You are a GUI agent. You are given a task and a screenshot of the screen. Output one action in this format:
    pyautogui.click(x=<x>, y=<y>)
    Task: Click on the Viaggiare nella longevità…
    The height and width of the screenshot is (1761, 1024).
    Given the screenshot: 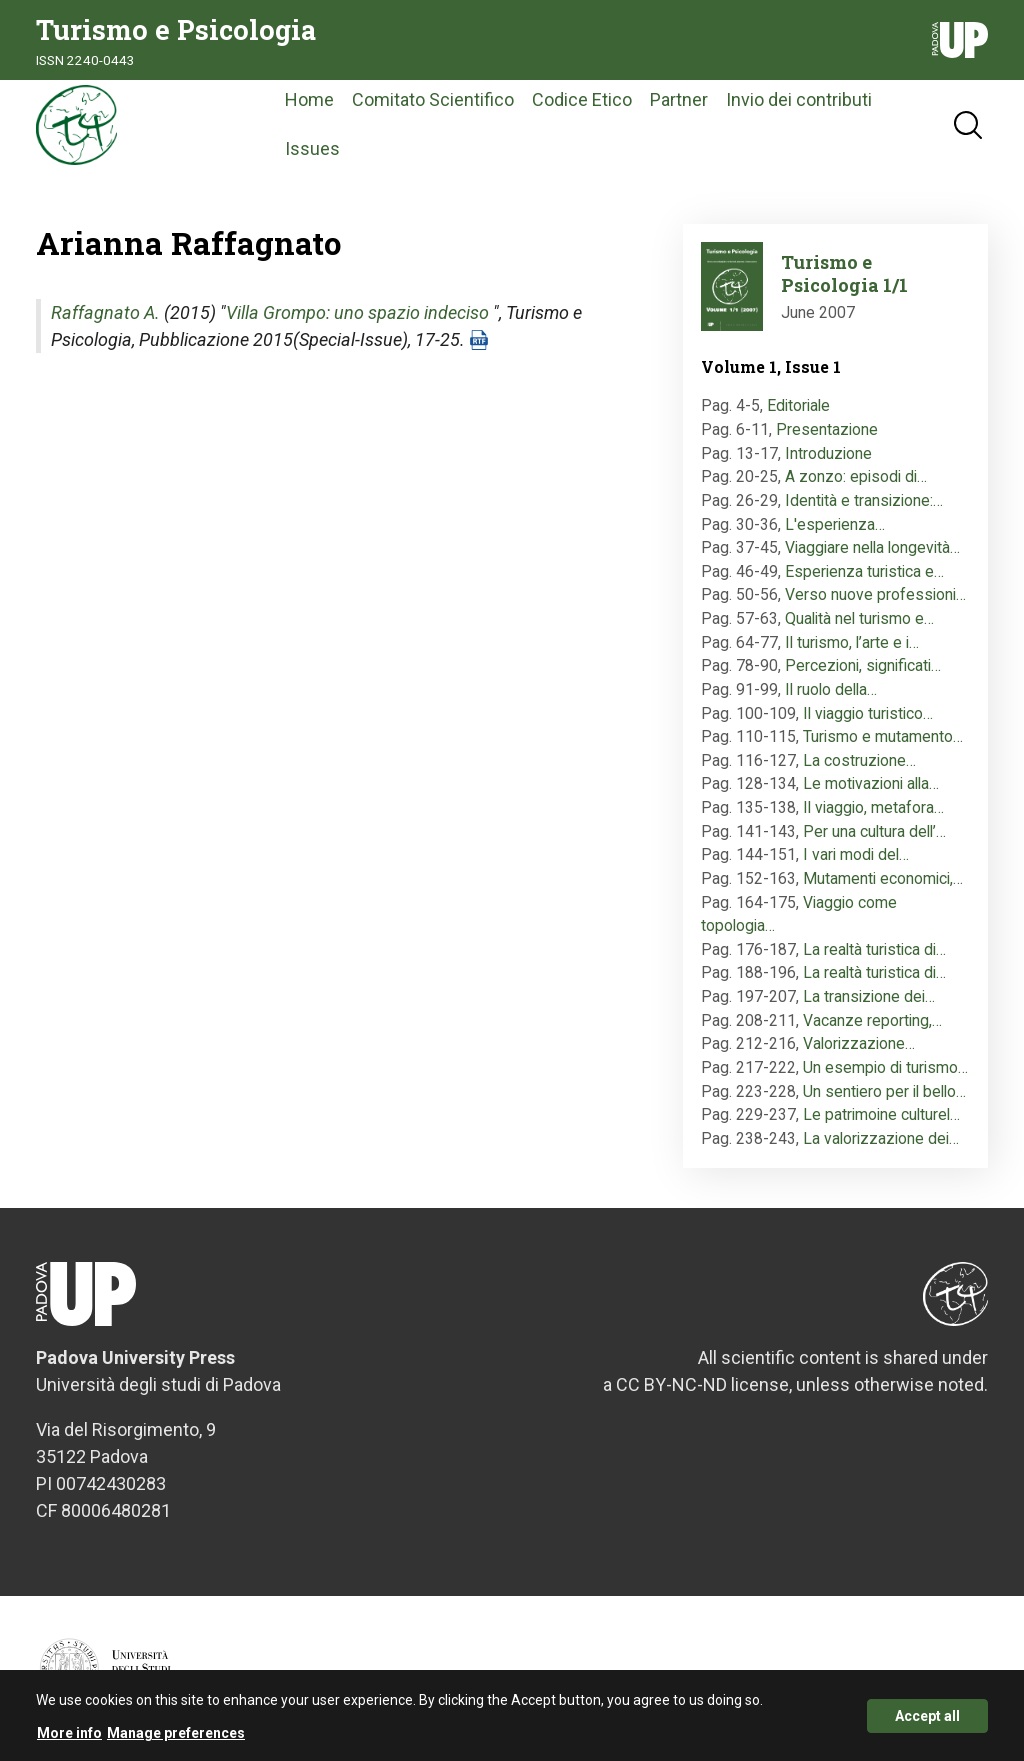 What is the action you would take?
    pyautogui.click(x=872, y=547)
    